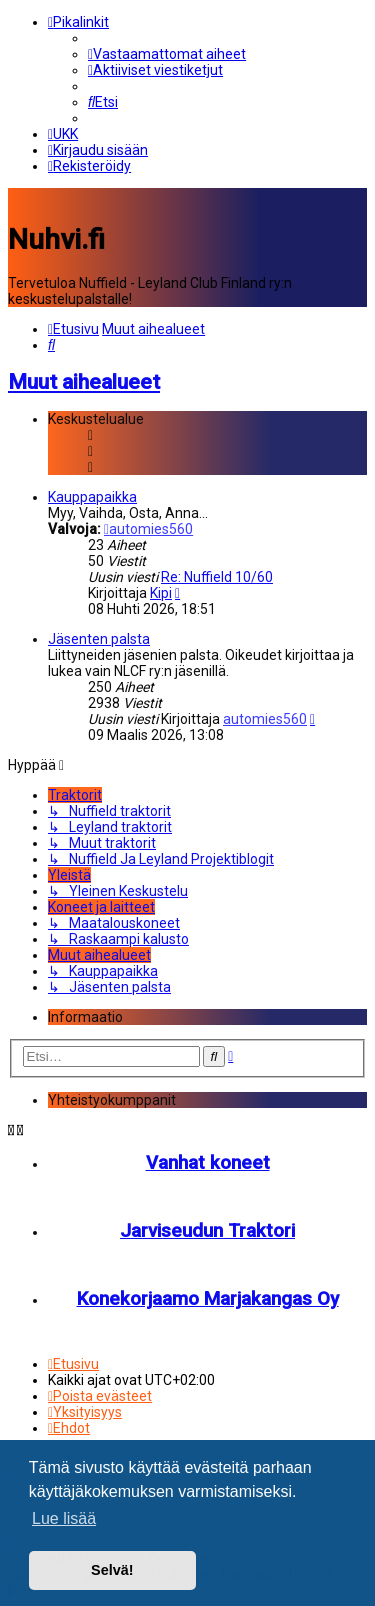 Image resolution: width=375 pixels, height=1606 pixels. Describe the element at coordinates (92, 496) in the screenshot. I see `Kauppapaikka` at that location.